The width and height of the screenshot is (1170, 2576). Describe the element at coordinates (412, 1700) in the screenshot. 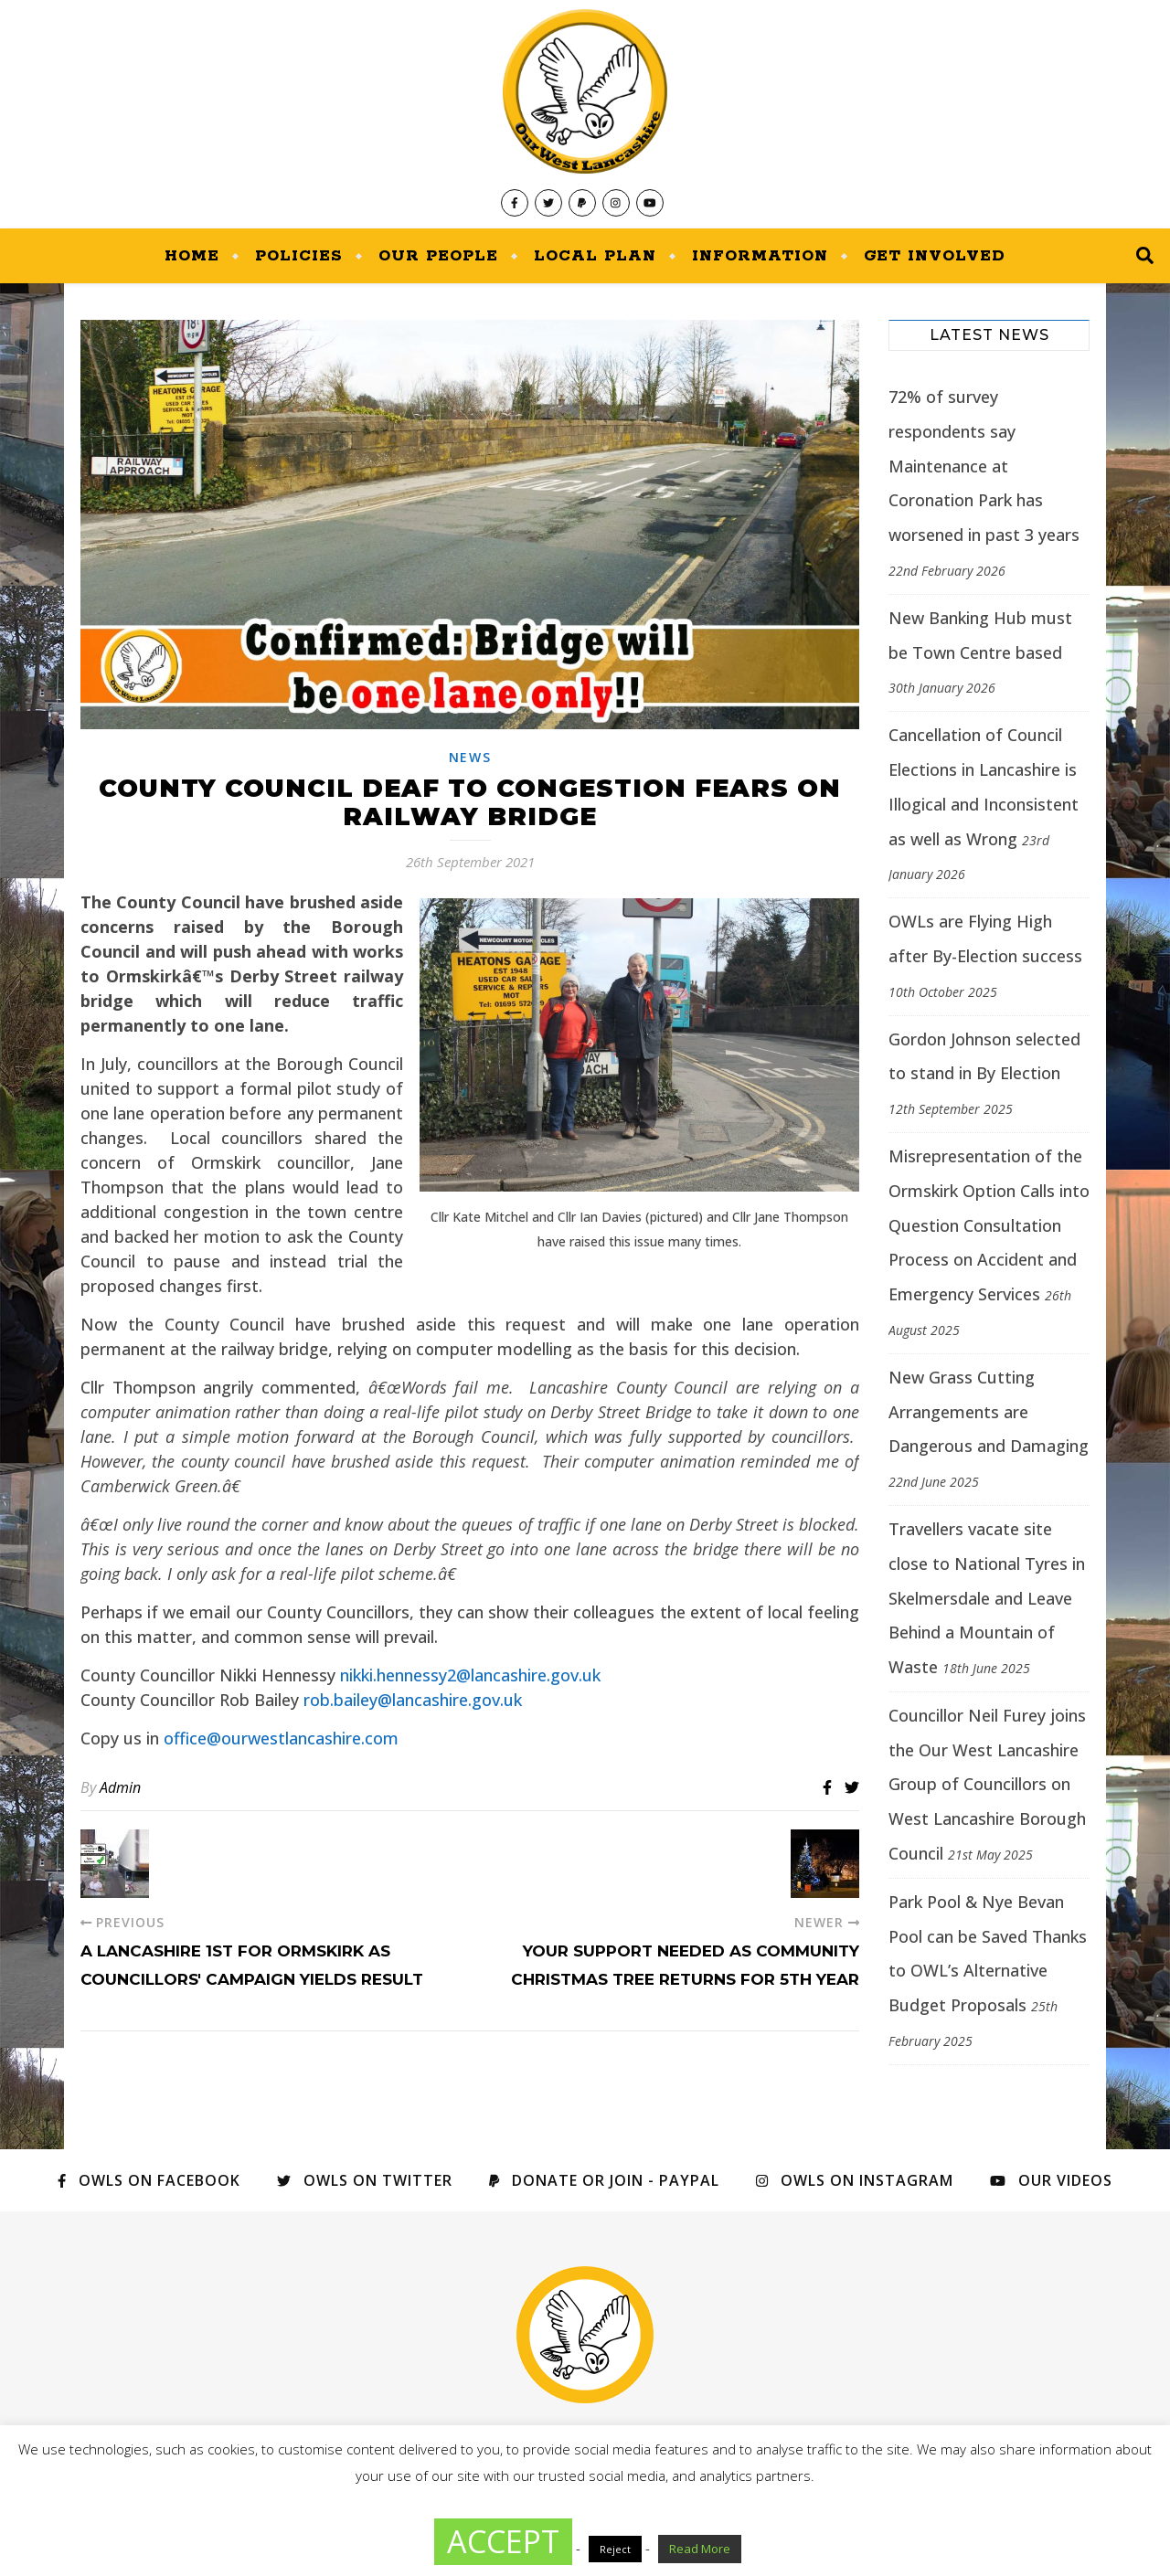

I see `rob.bailey@lancashire.gov.uk` at that location.